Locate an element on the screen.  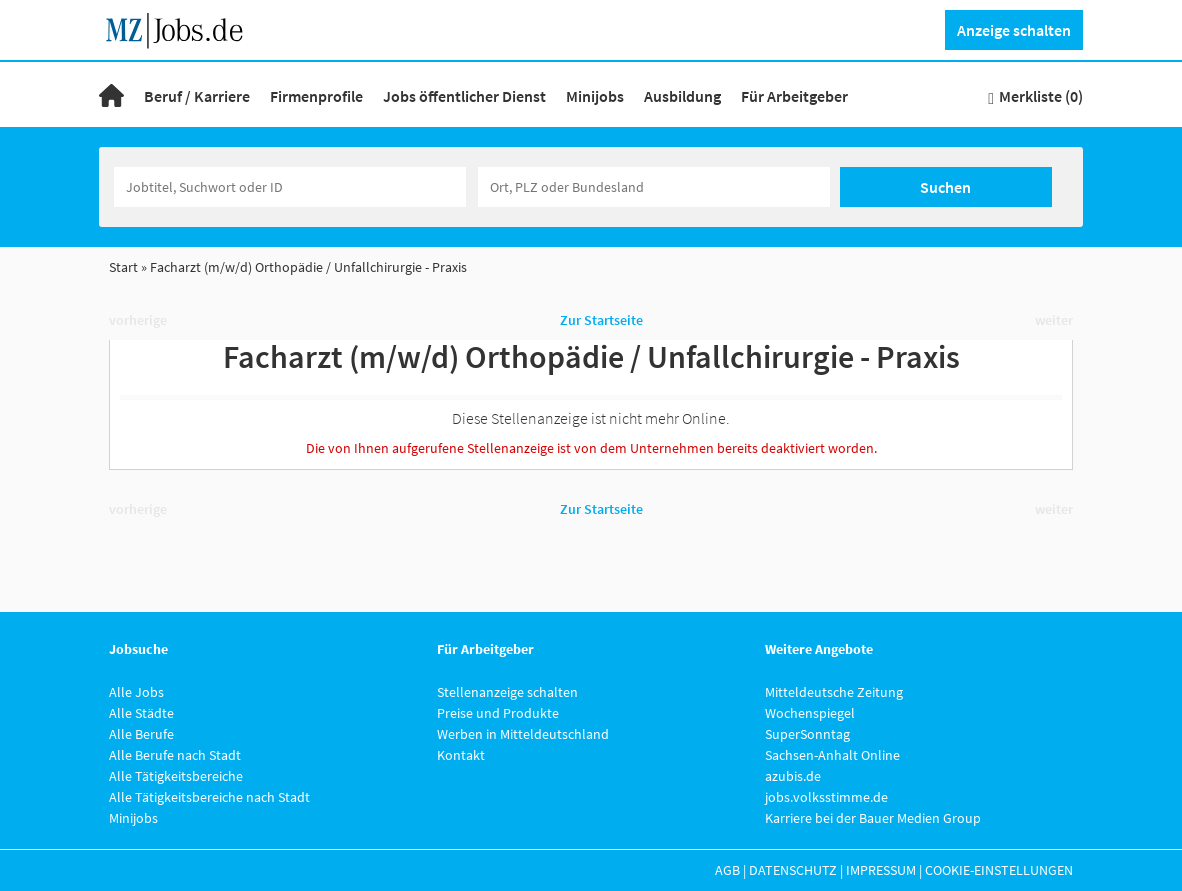
Für Arbeitgeber is located at coordinates (794, 96).